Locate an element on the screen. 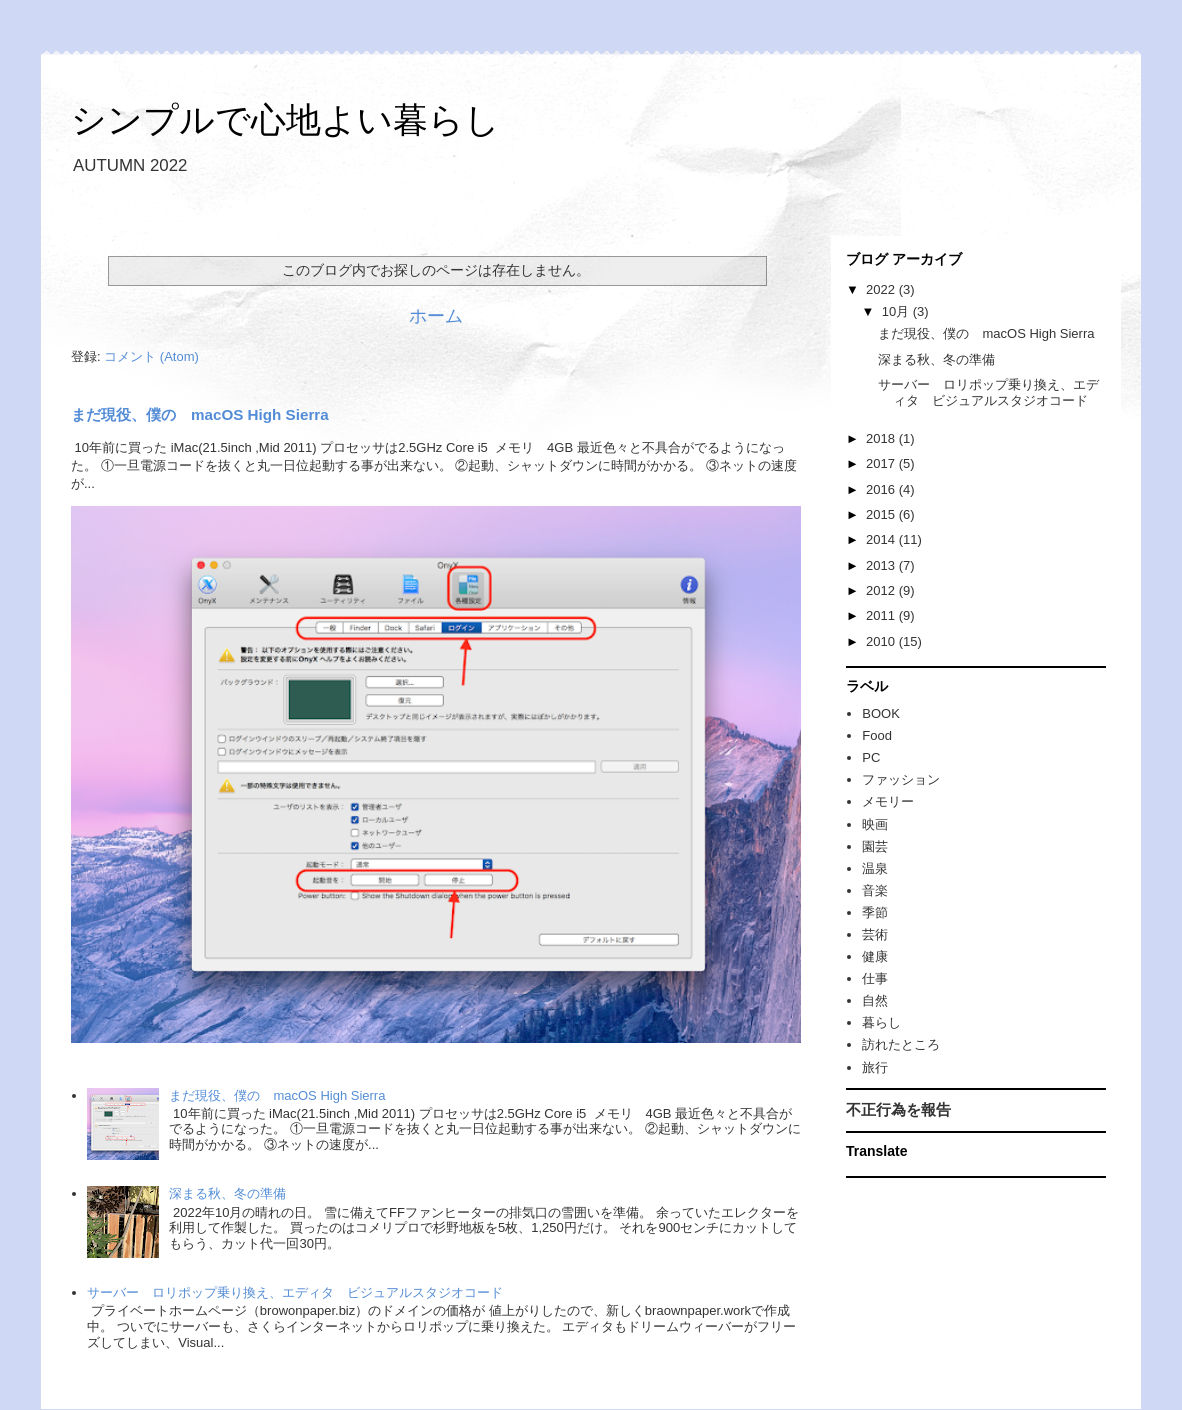  シンプルで心地よい暮らし is located at coordinates (285, 119).